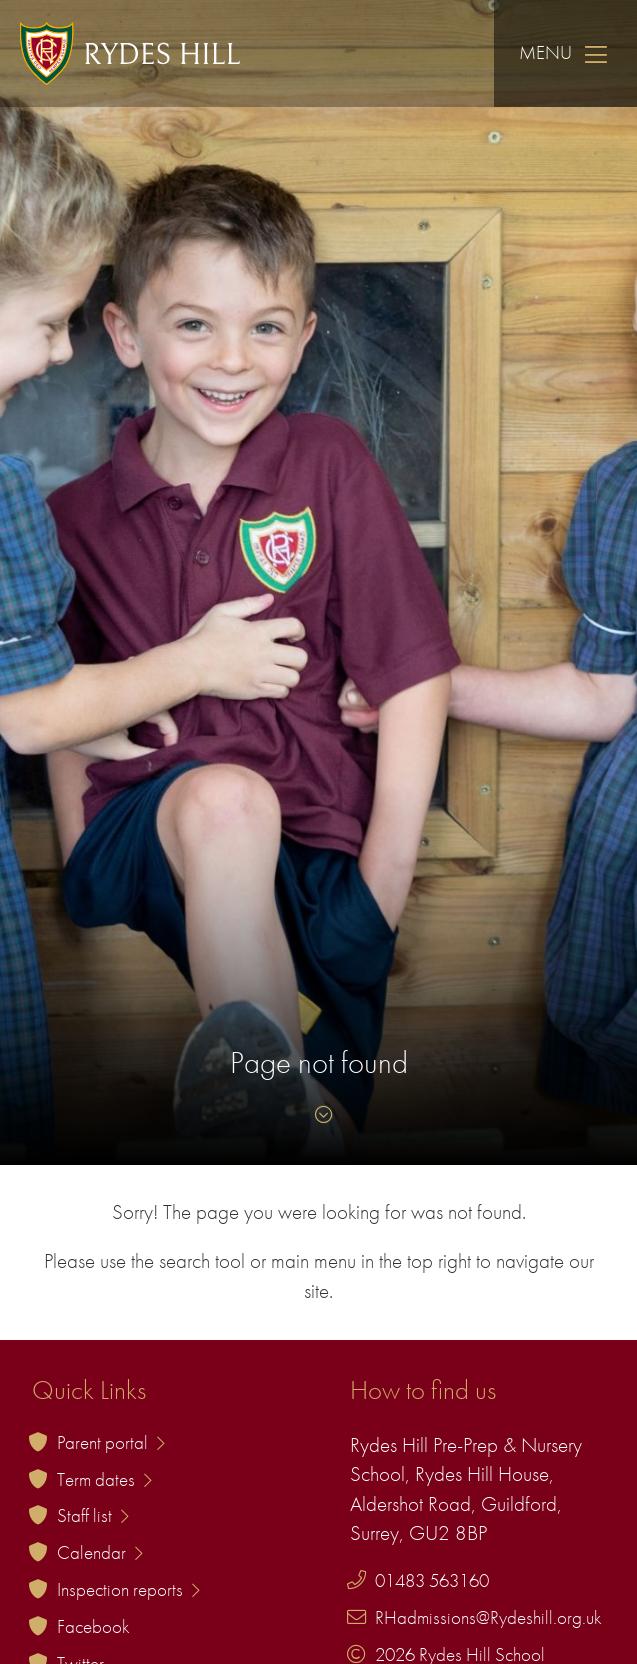 Image resolution: width=637 pixels, height=1664 pixels. Describe the element at coordinates (93, 1515) in the screenshot. I see `Staff list` at that location.